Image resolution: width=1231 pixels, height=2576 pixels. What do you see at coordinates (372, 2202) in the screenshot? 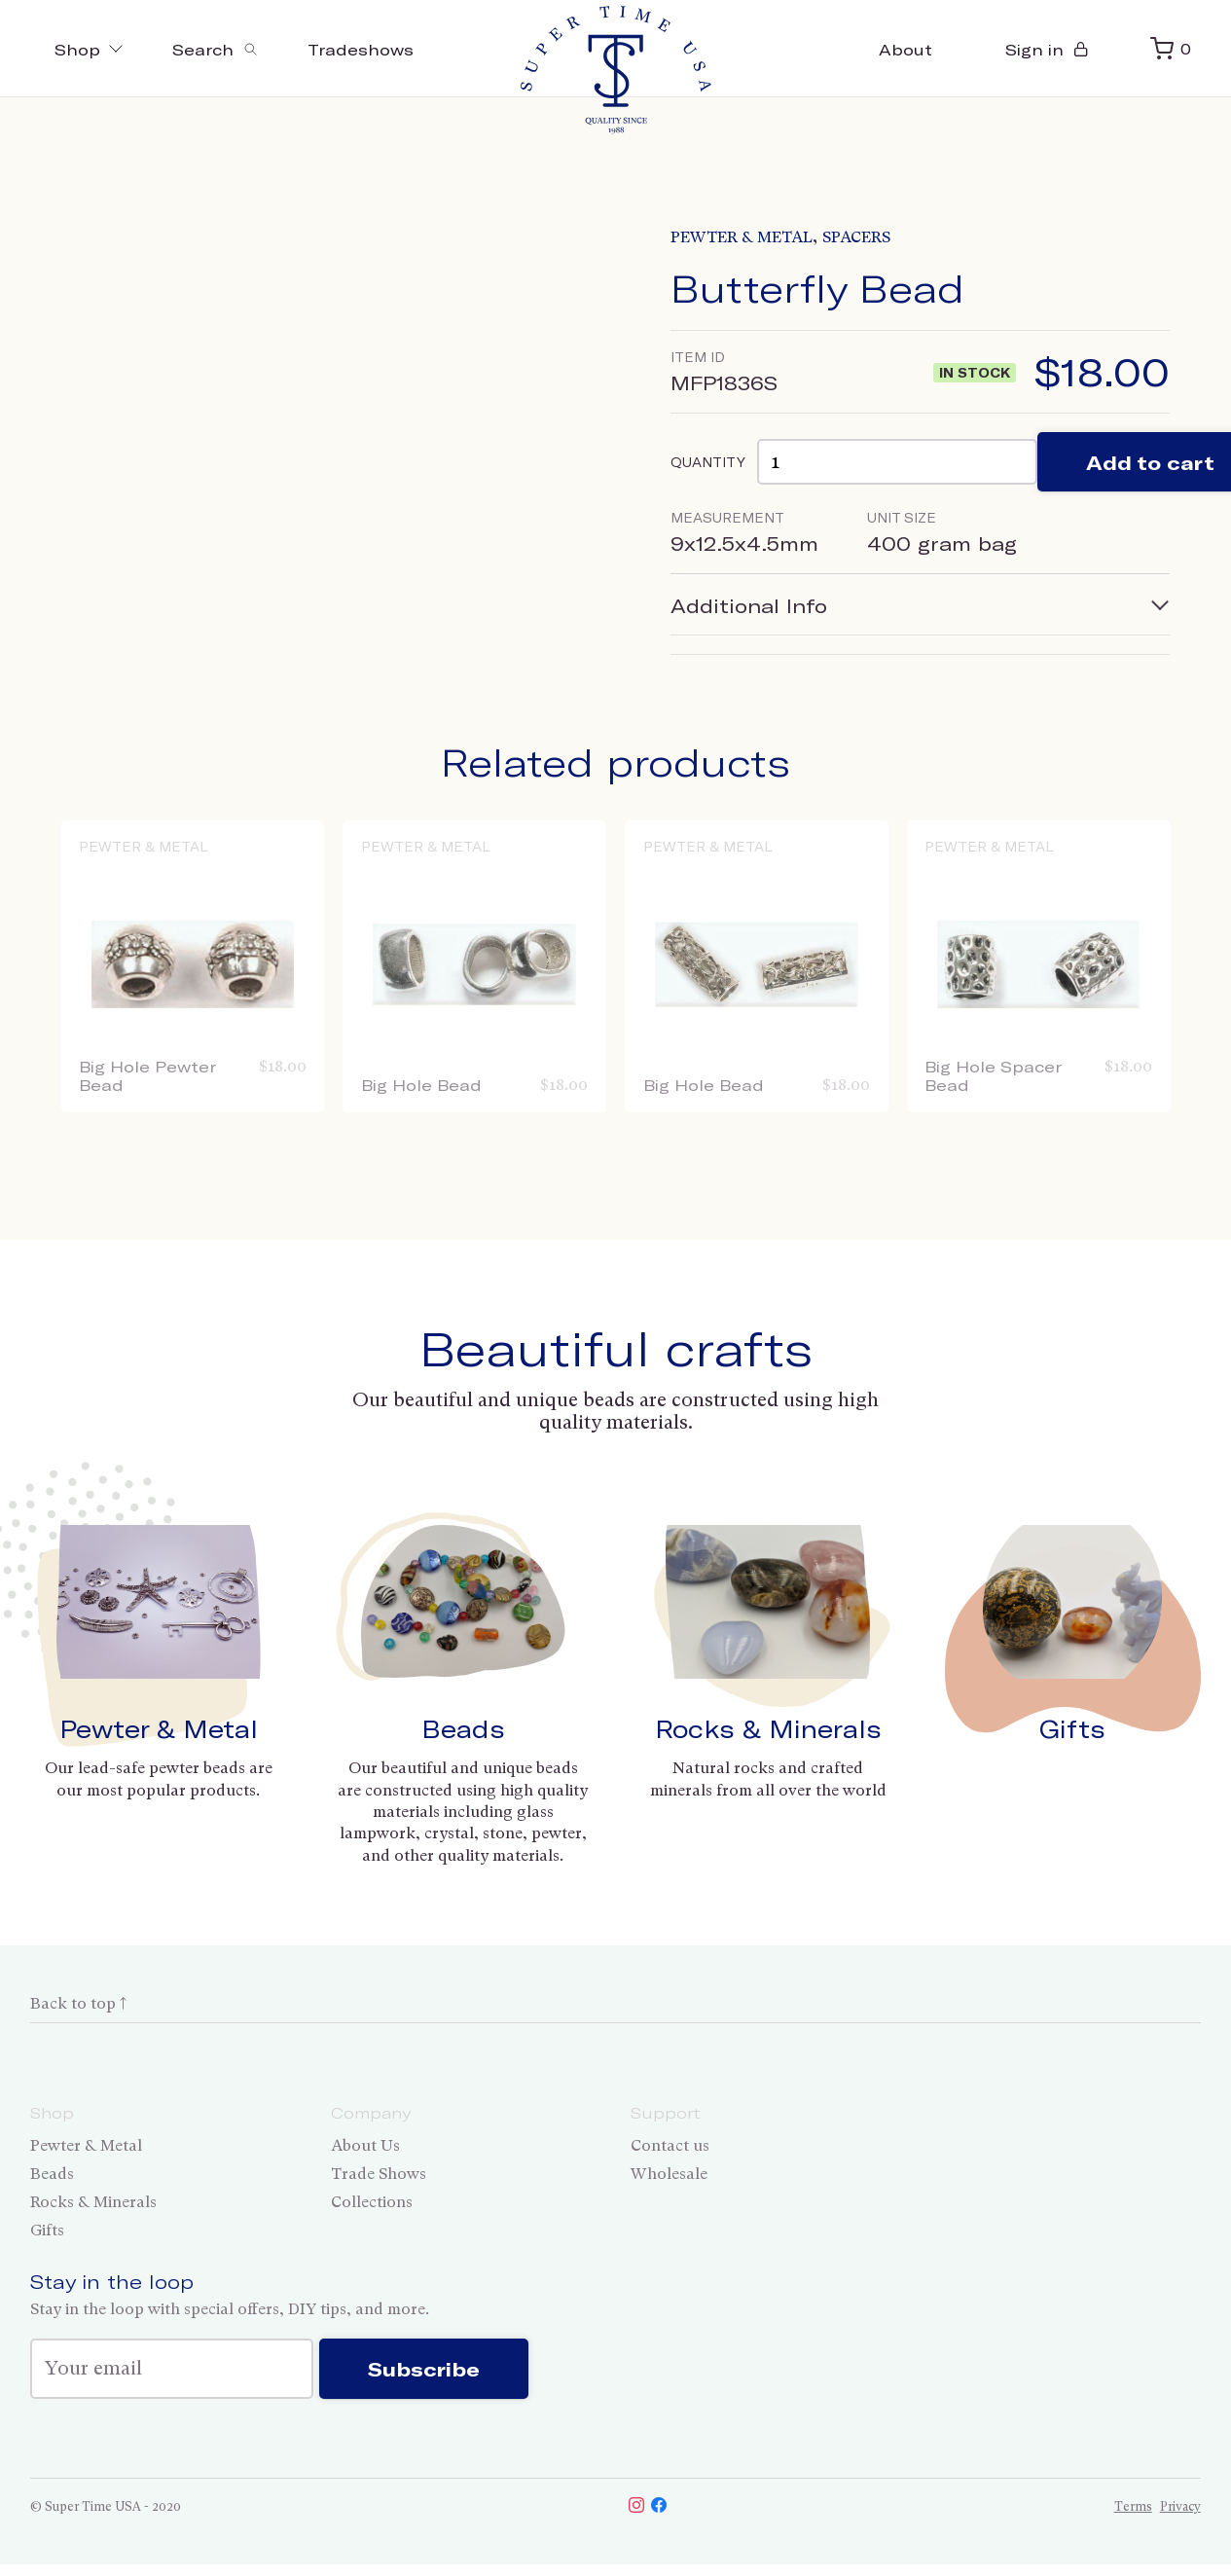
I see `Collections` at bounding box center [372, 2202].